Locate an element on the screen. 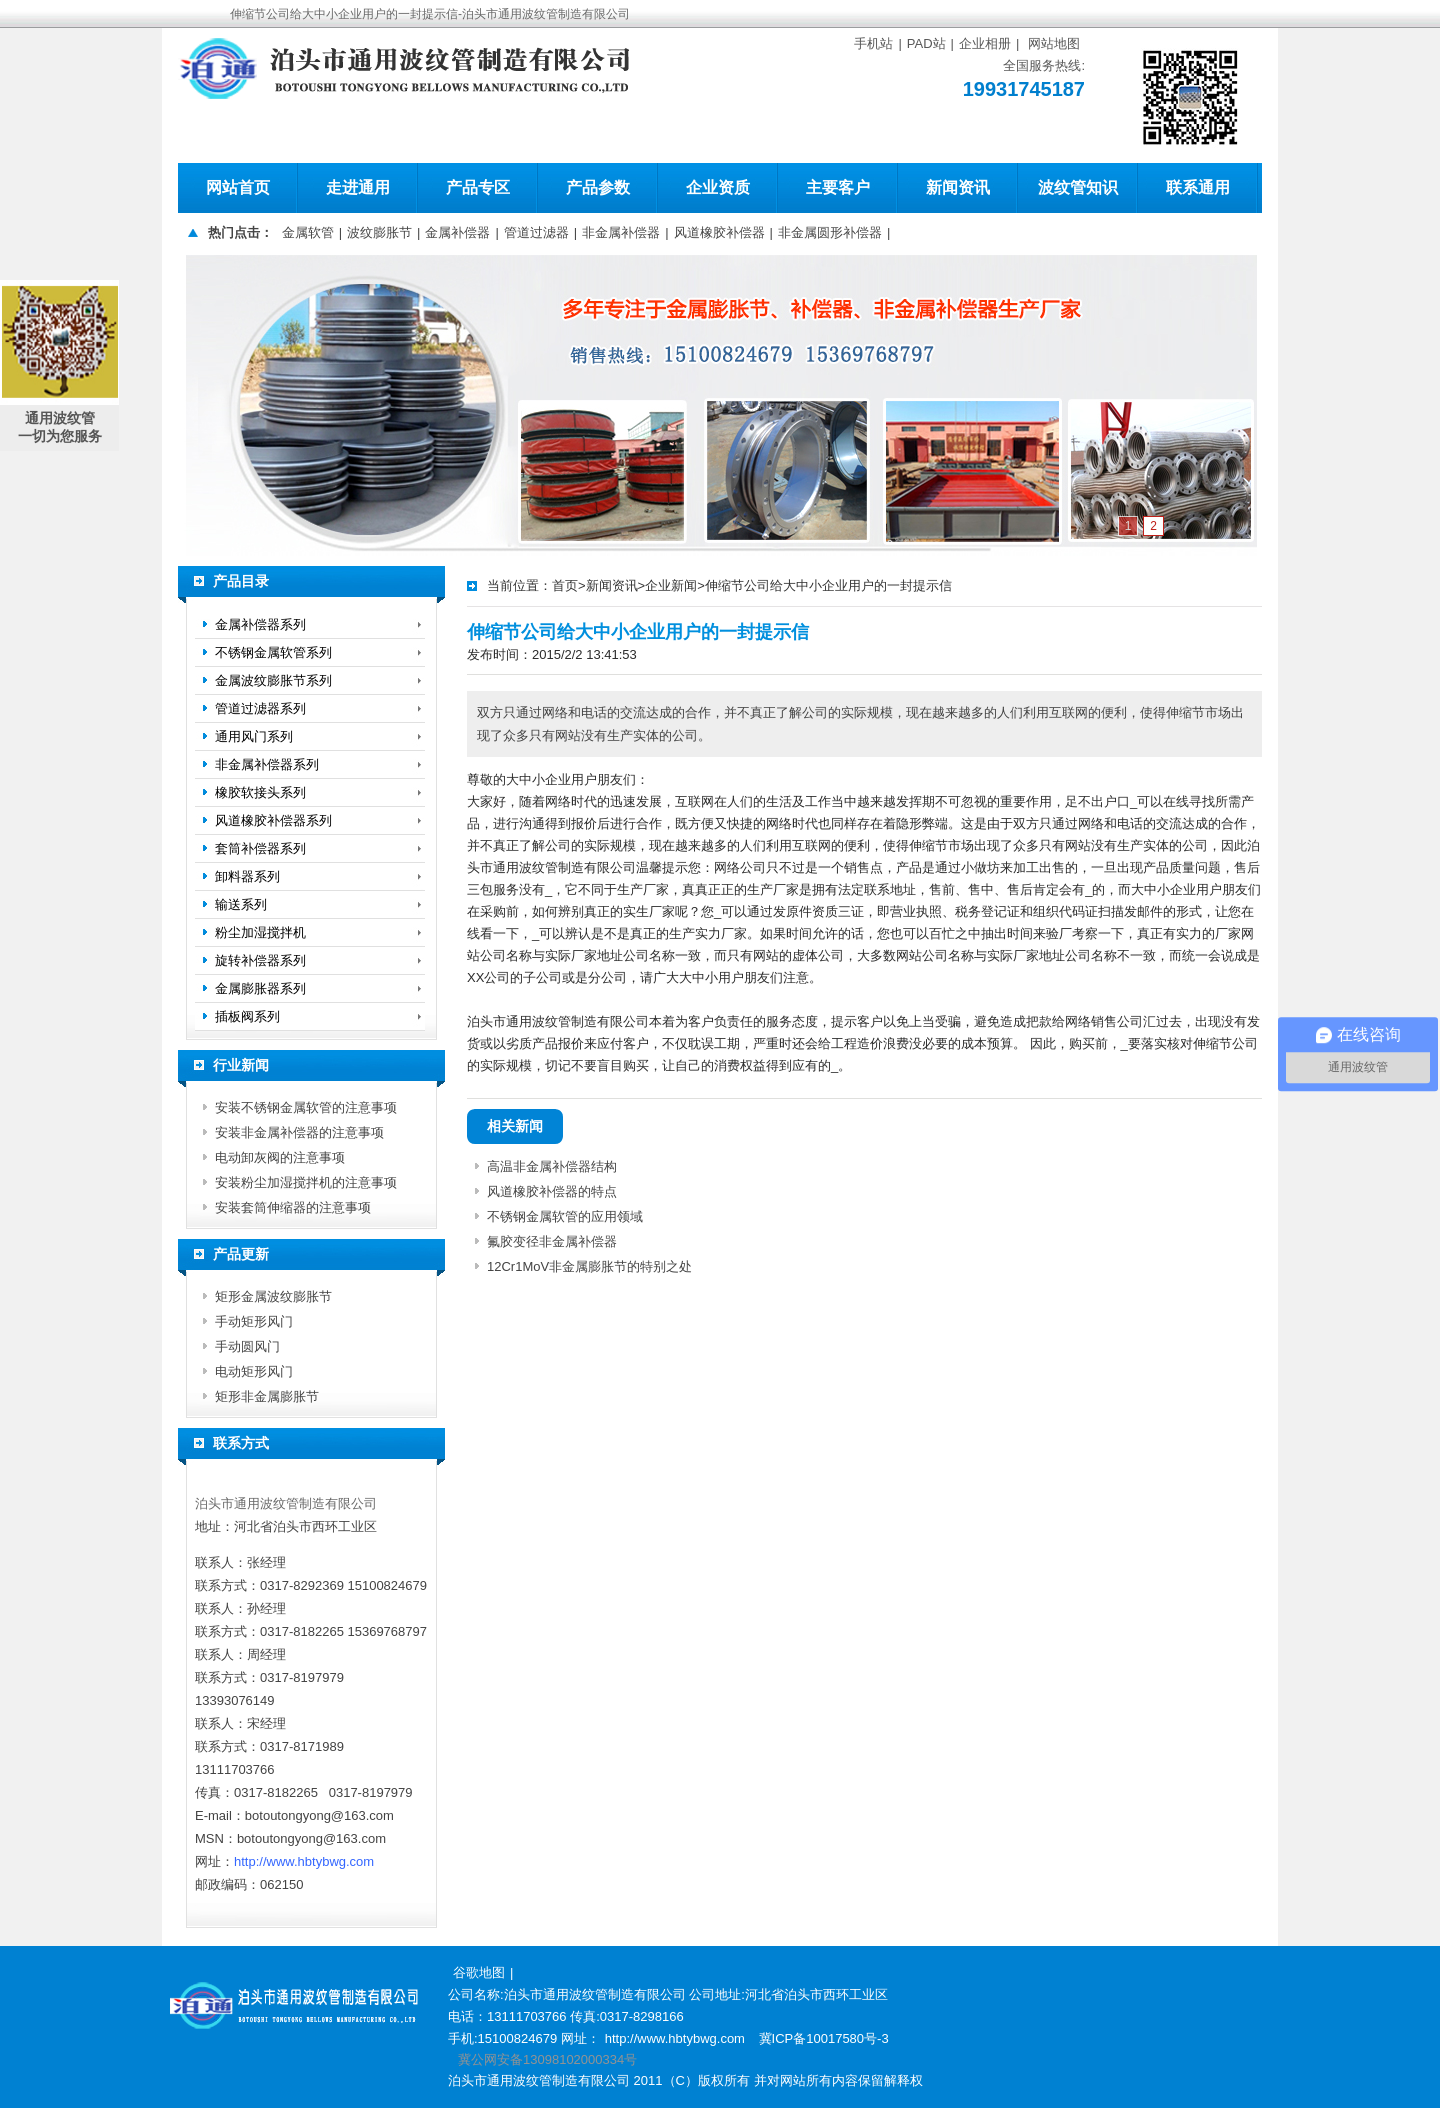  网站地图 is located at coordinates (1054, 43).